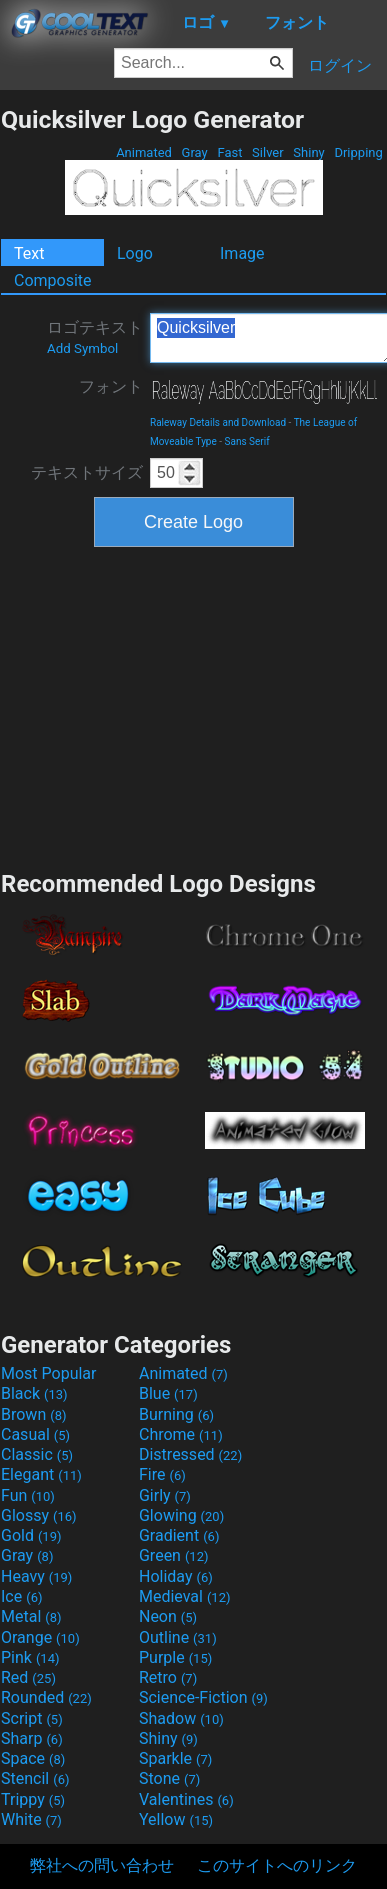 The width and height of the screenshot is (387, 1889). What do you see at coordinates (168, 1616) in the screenshot?
I see `Neon` at bounding box center [168, 1616].